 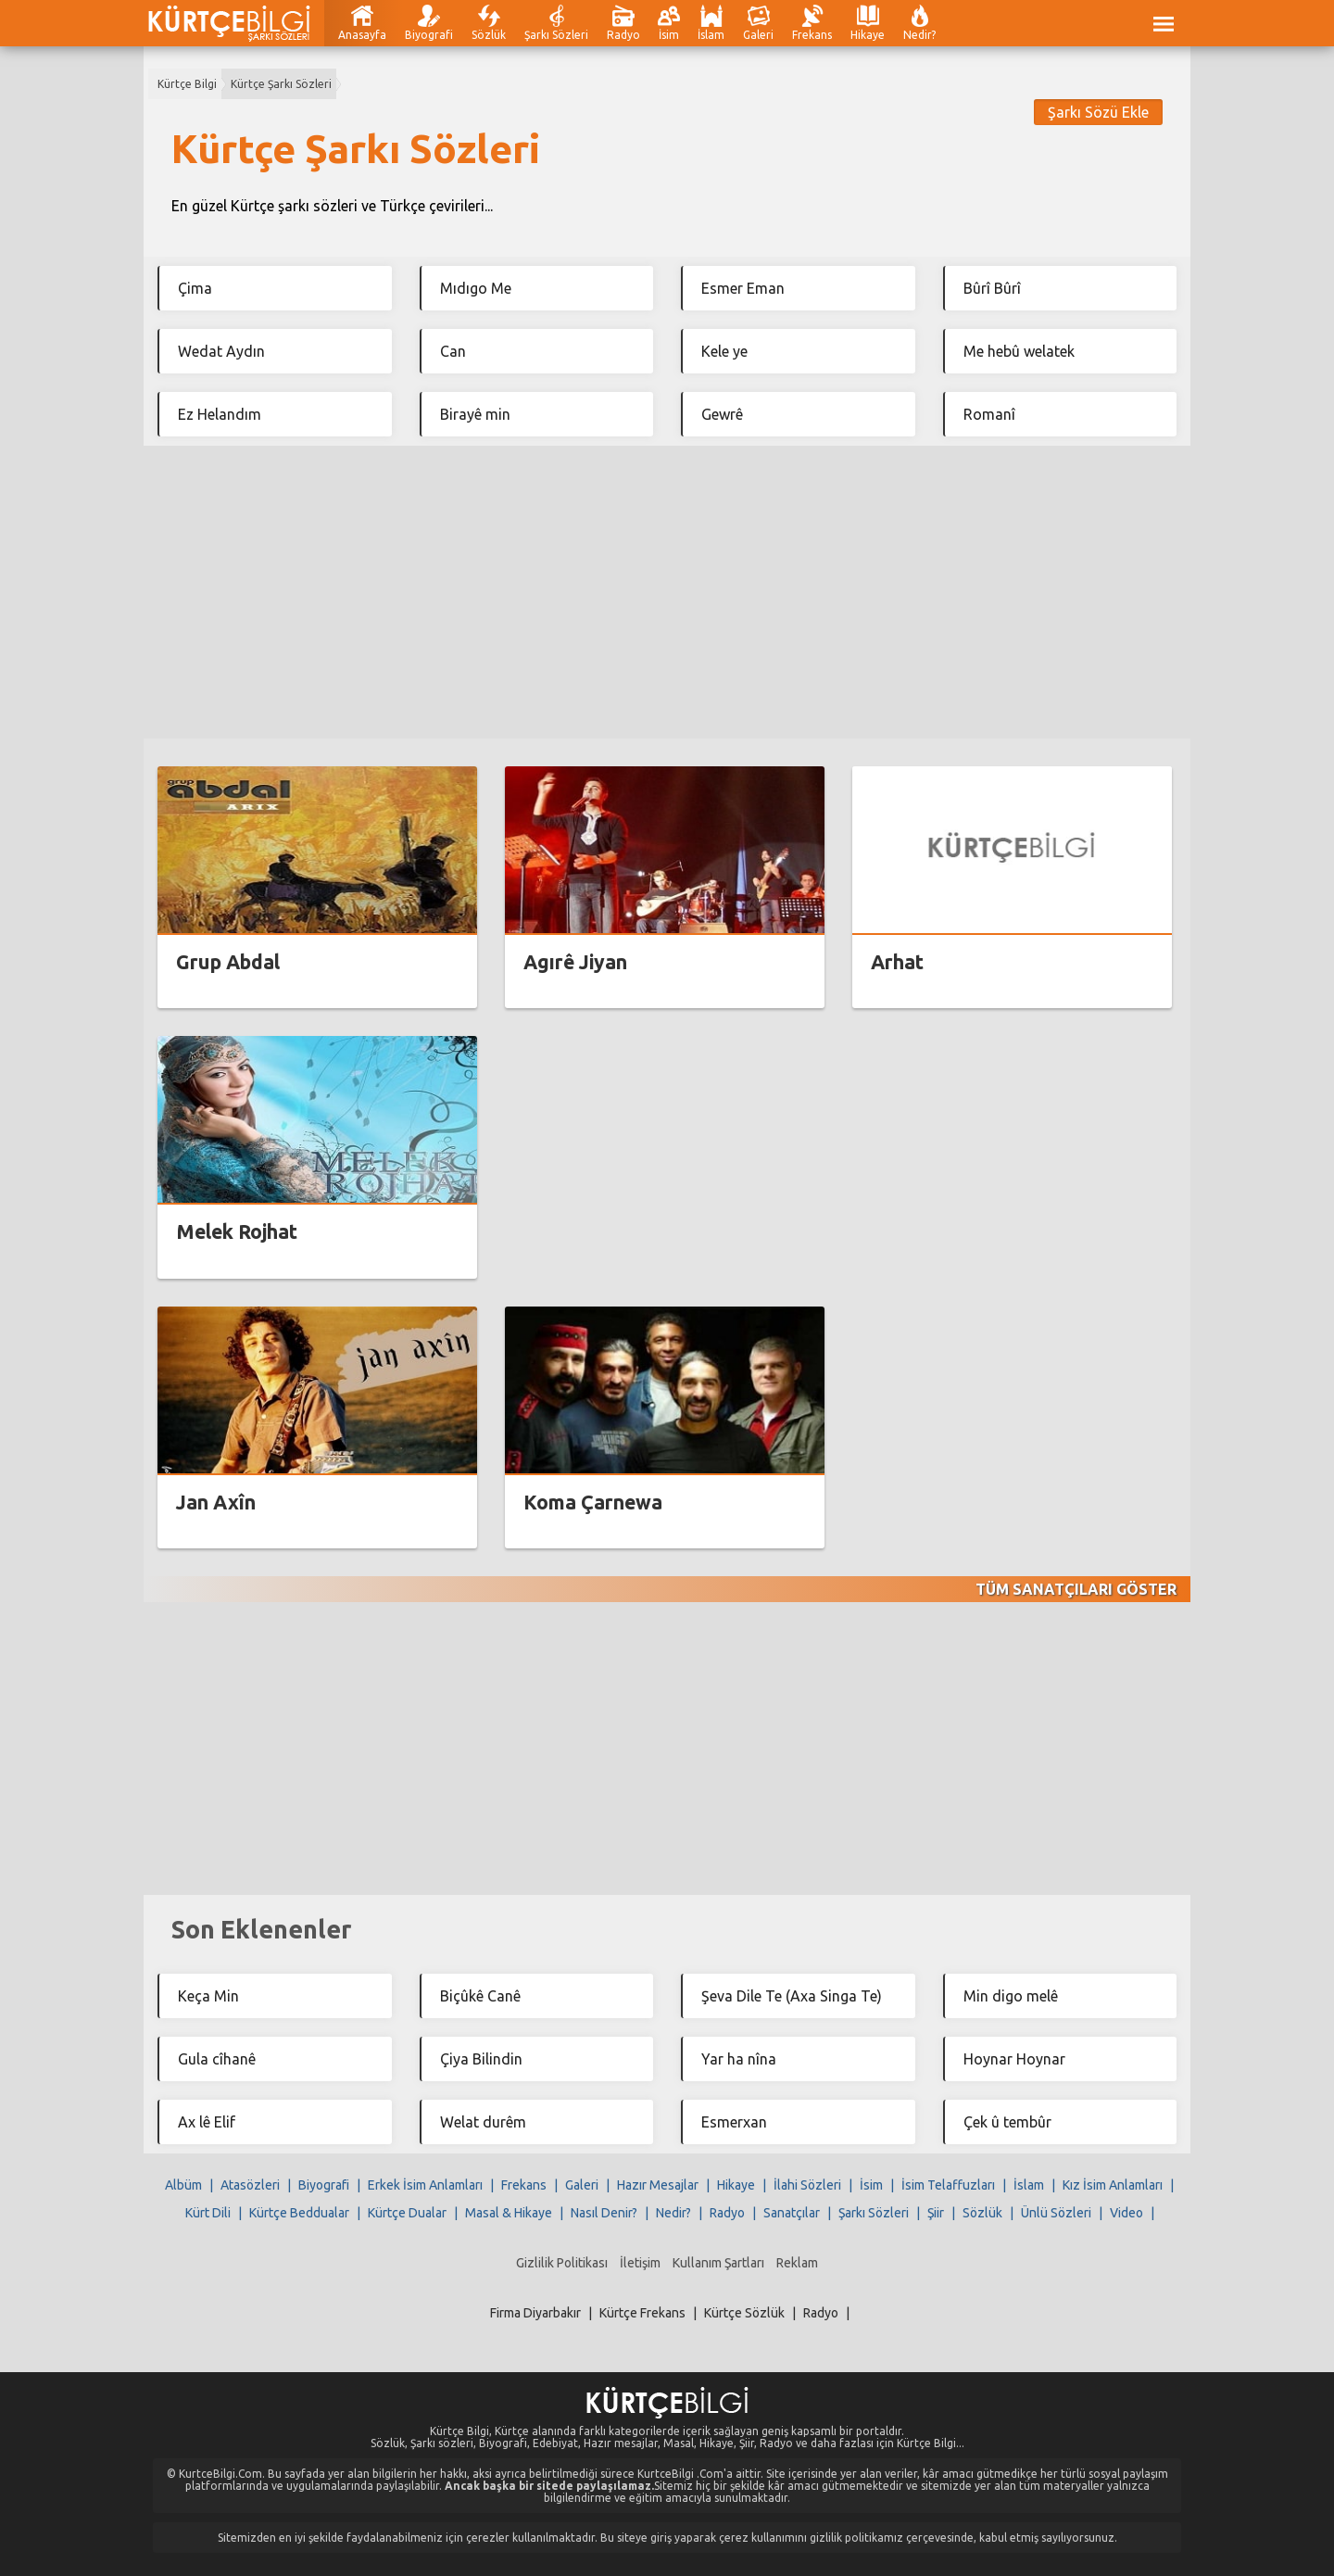 What do you see at coordinates (711, 35) in the screenshot?
I see `İslam` at bounding box center [711, 35].